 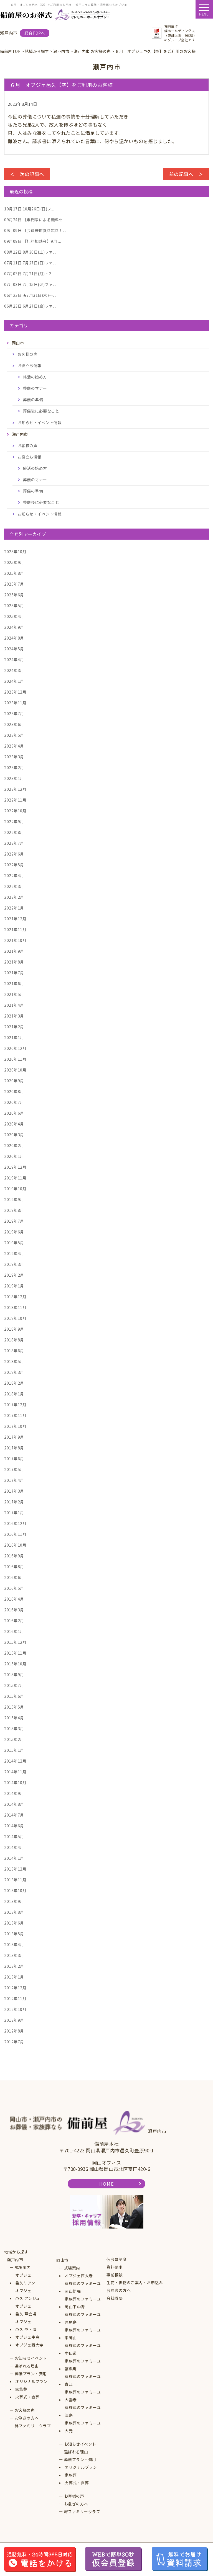 What do you see at coordinates (14, 994) in the screenshot?
I see `2021年5月` at bounding box center [14, 994].